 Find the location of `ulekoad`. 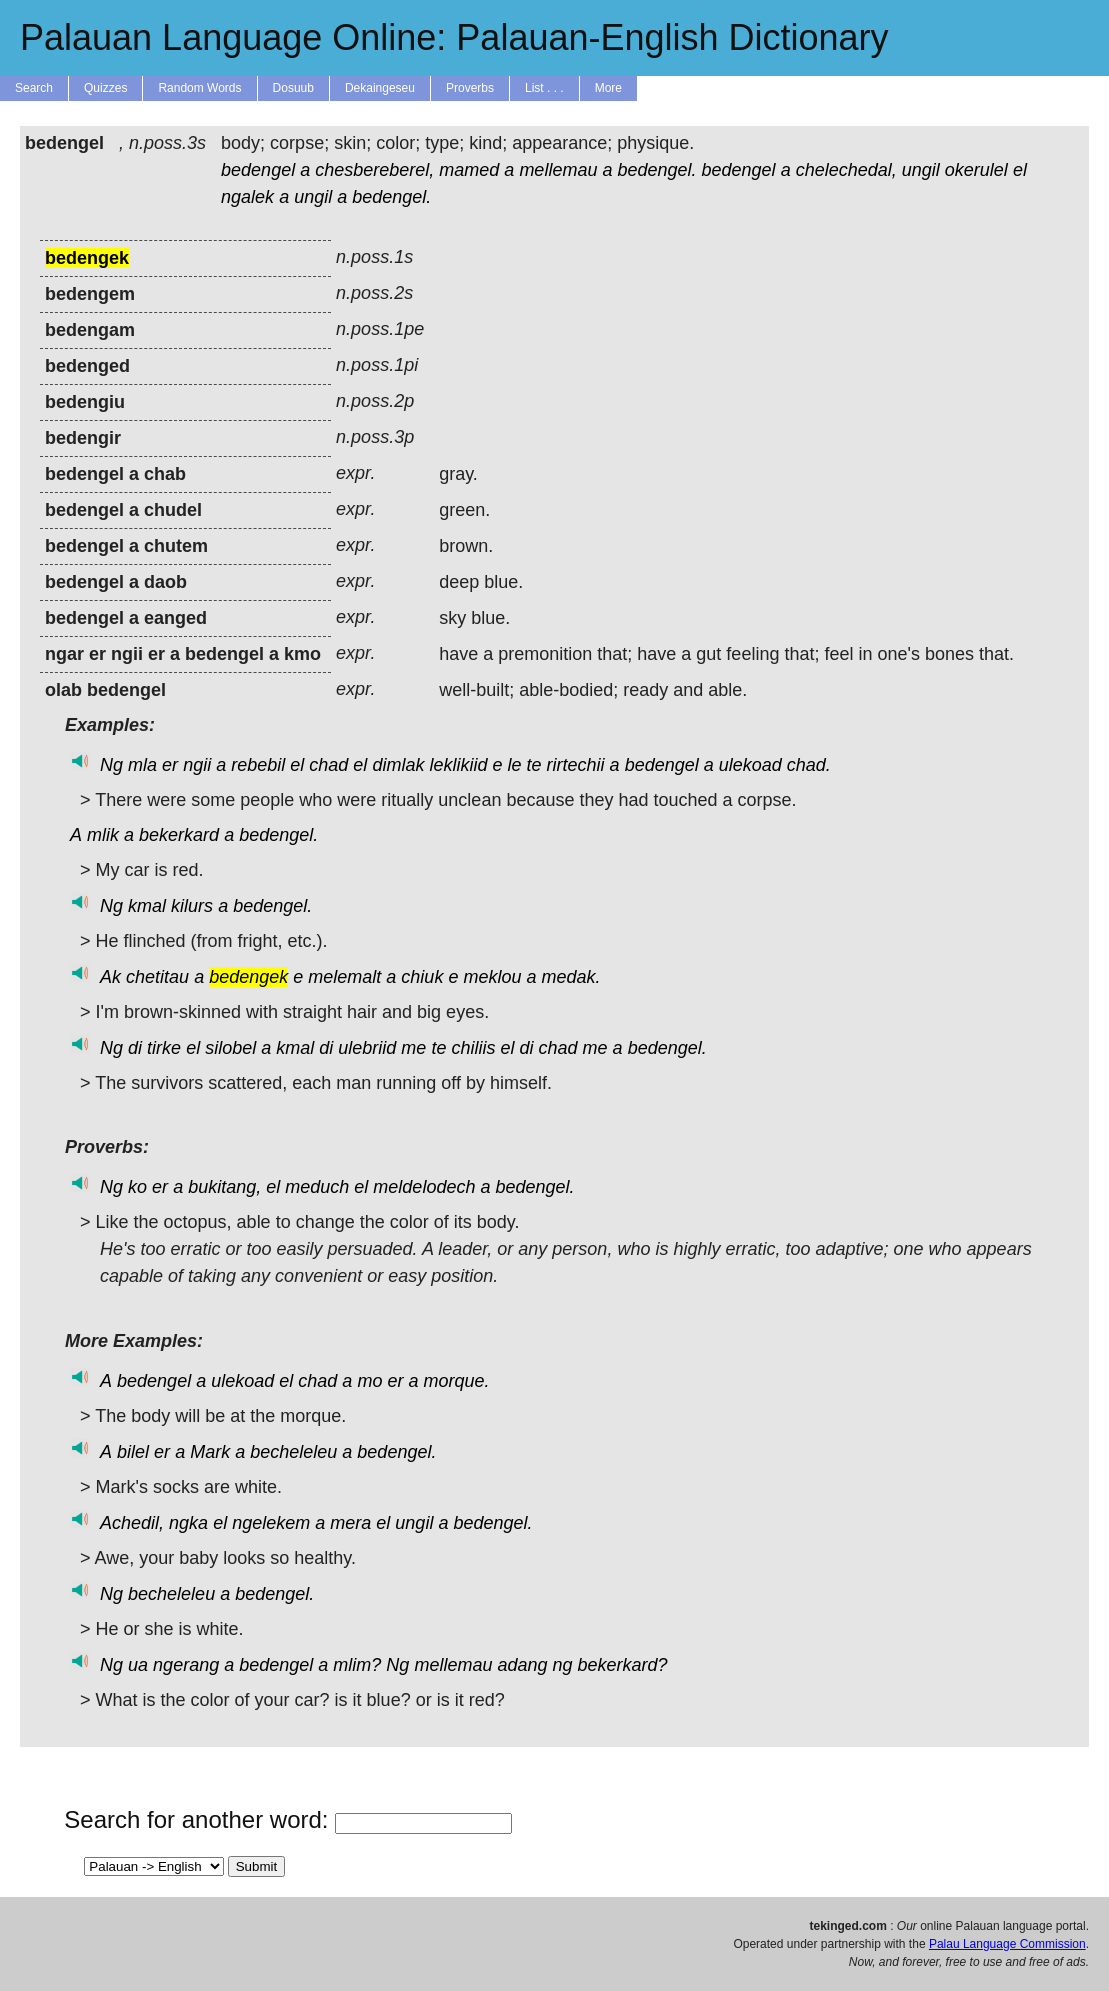

ulekoad is located at coordinates (750, 765).